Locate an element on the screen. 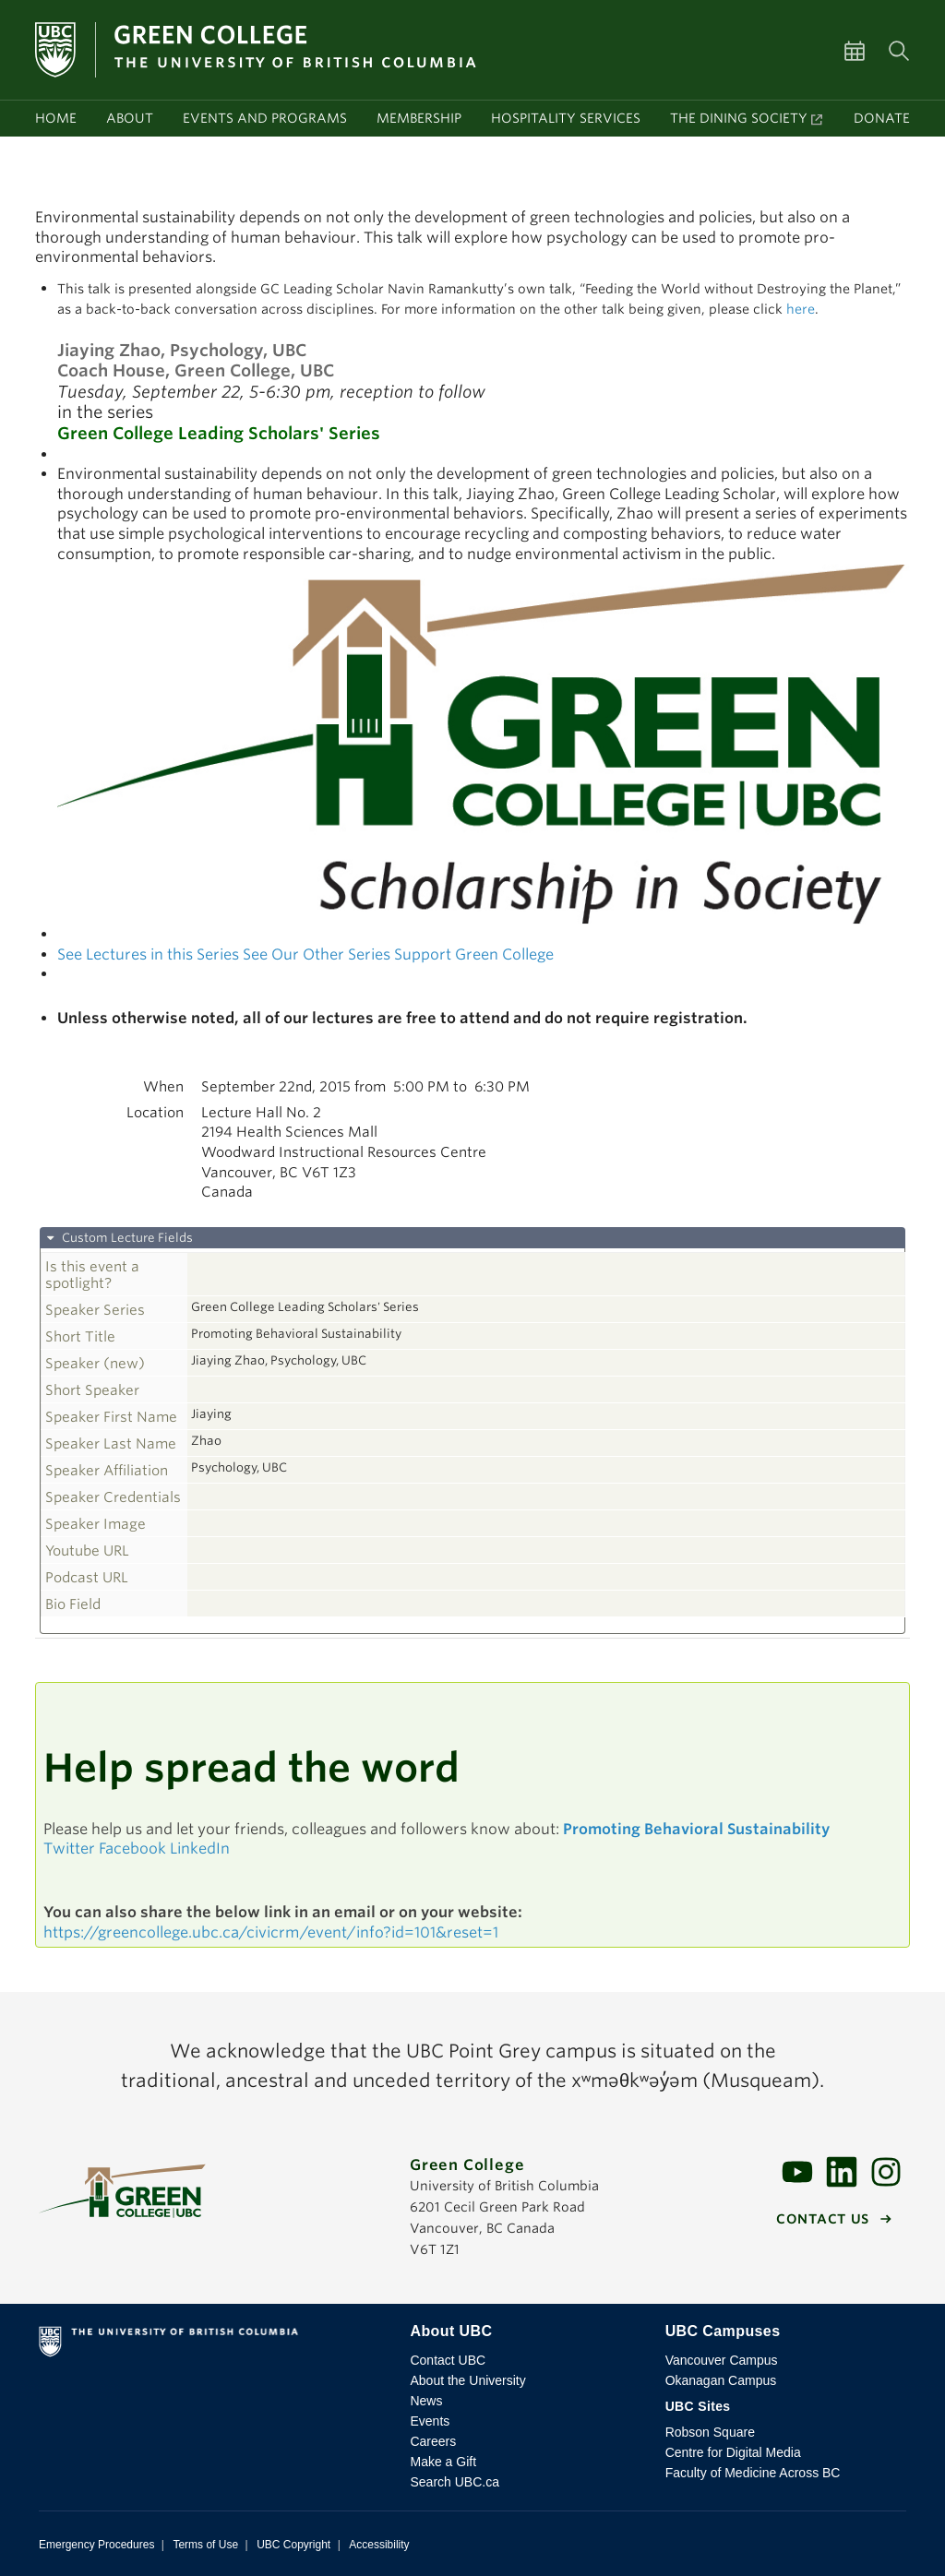  Promoting Behavioral Sustainability is located at coordinates (696, 1829).